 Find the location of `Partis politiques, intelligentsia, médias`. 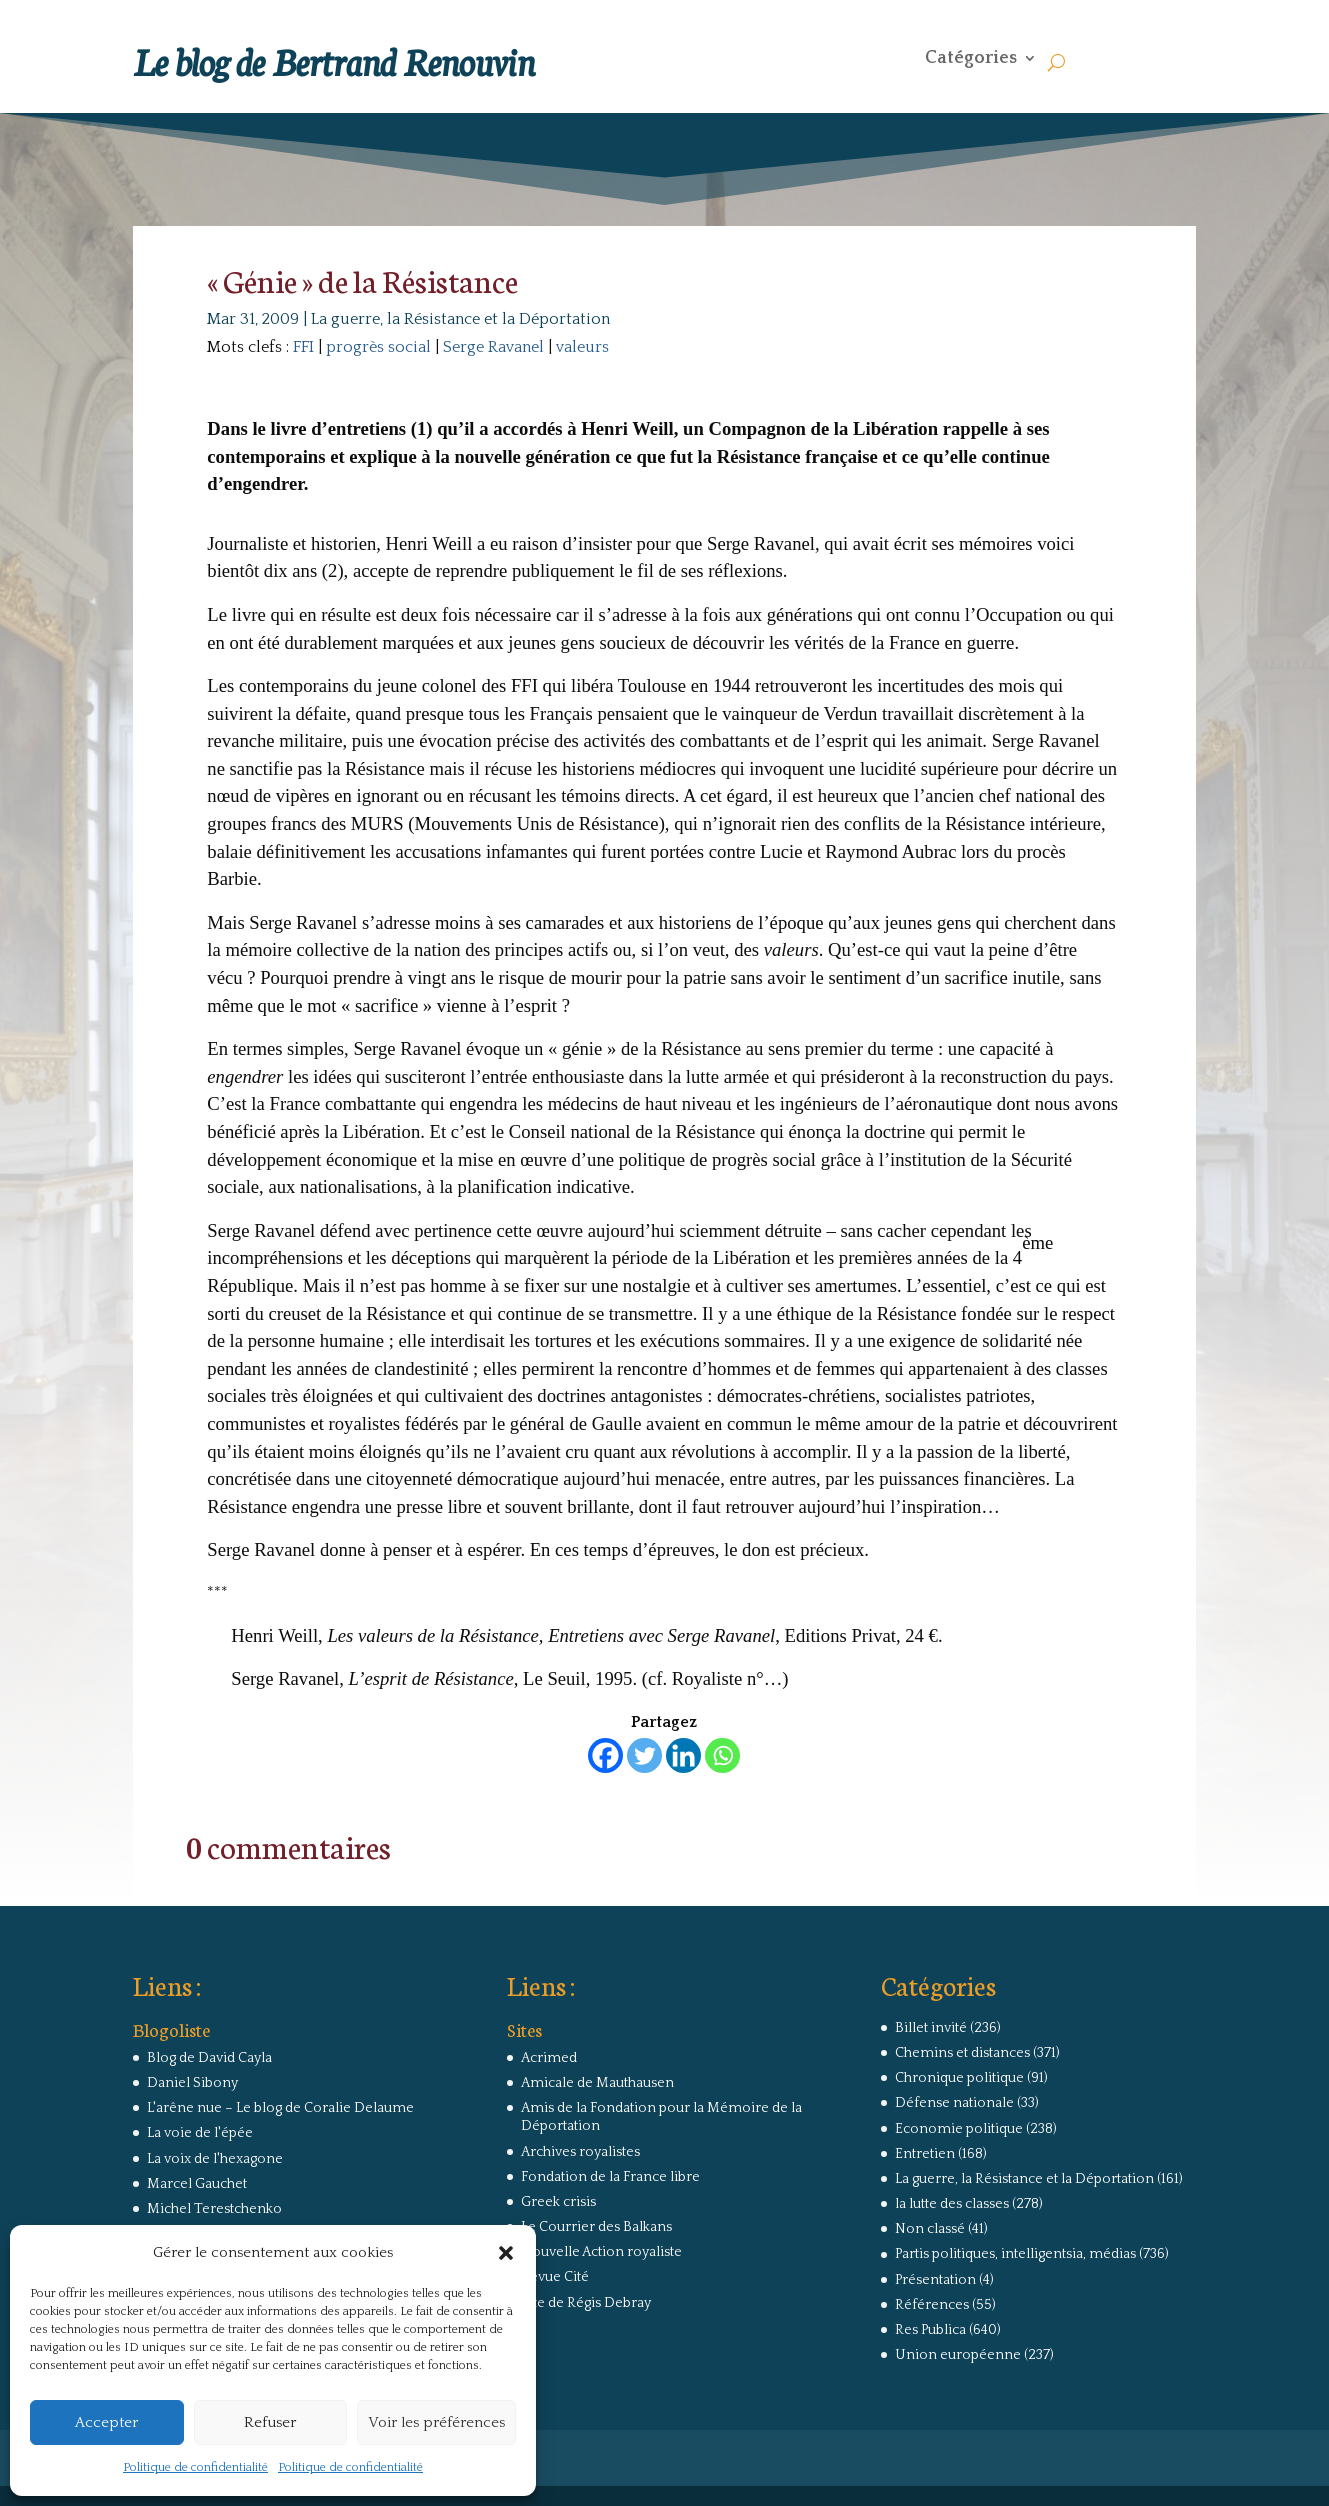

Partis politiques, intelligentsia, médias is located at coordinates (1015, 2254).